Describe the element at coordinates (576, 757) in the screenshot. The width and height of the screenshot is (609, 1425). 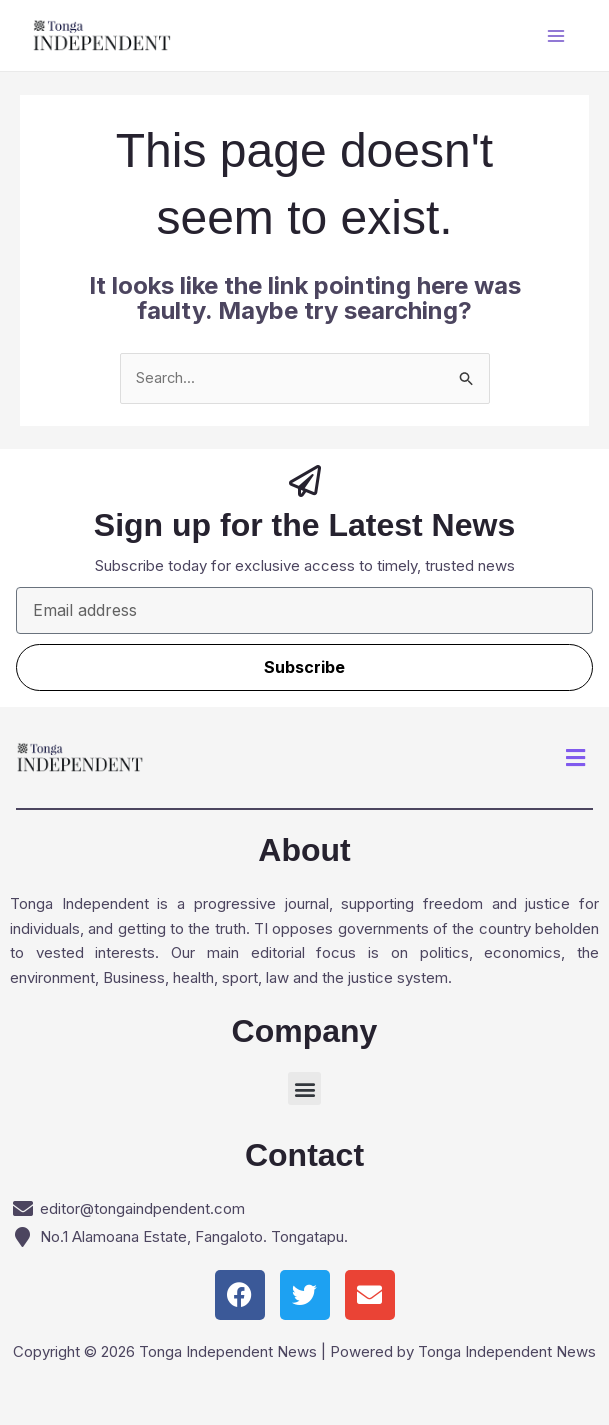
I see `[button]` at that location.